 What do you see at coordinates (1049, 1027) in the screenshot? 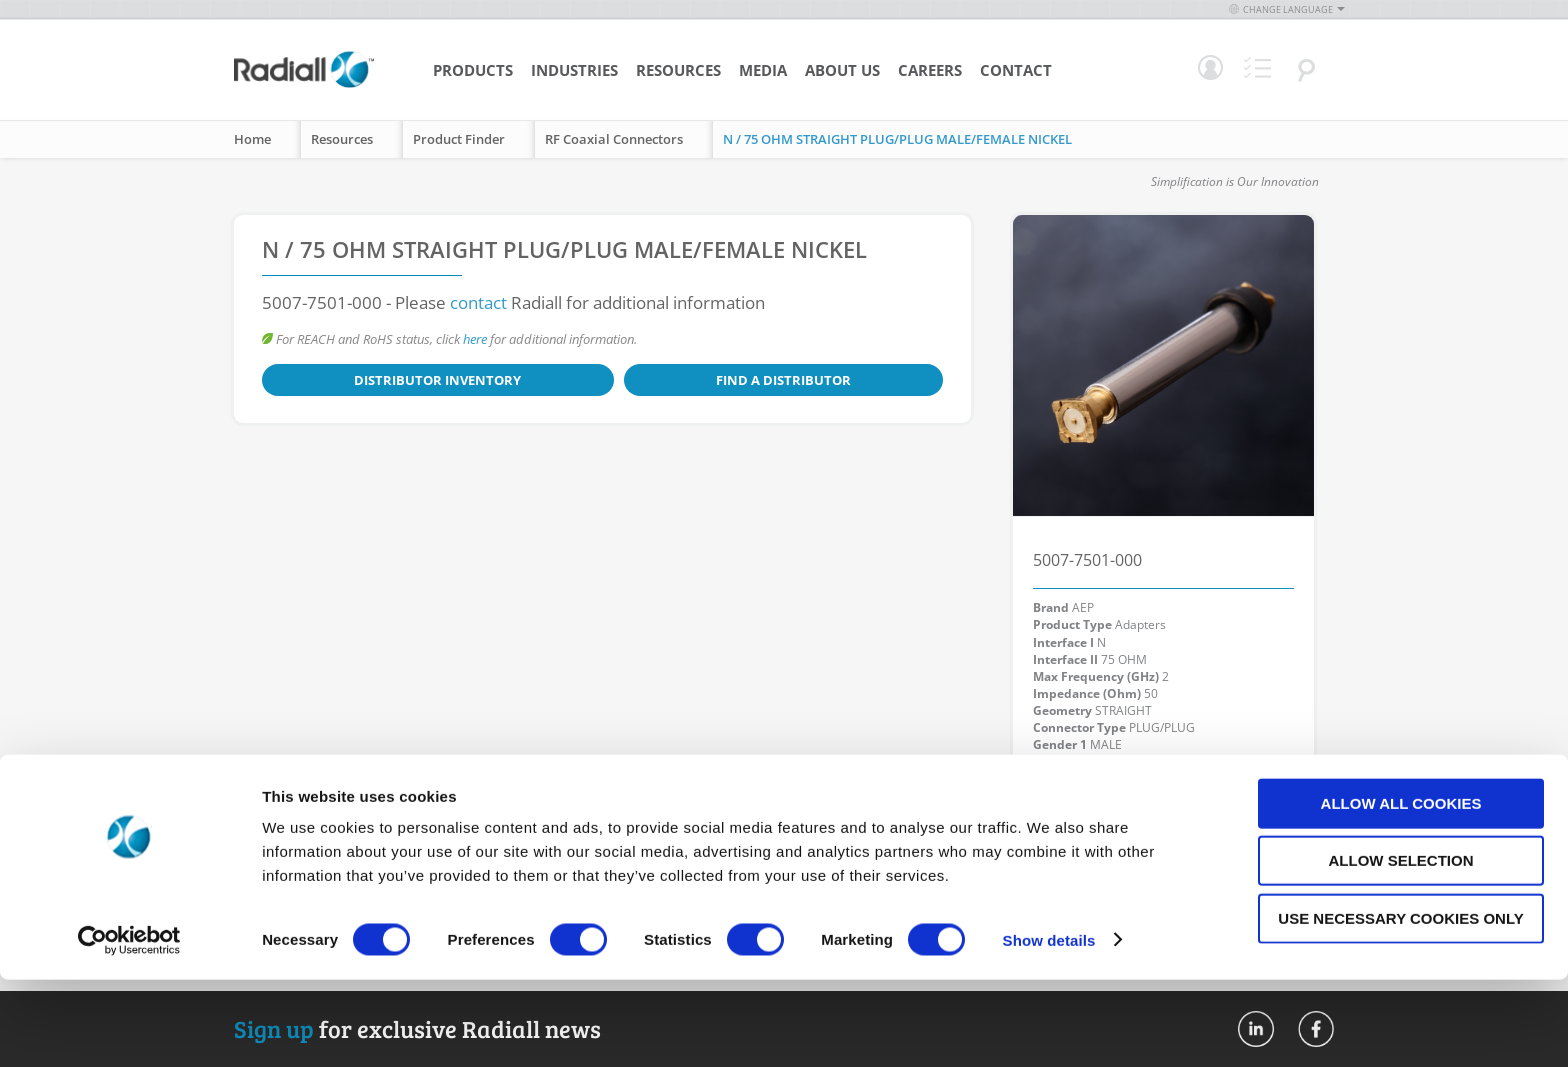
I see `Show details` at bounding box center [1049, 1027].